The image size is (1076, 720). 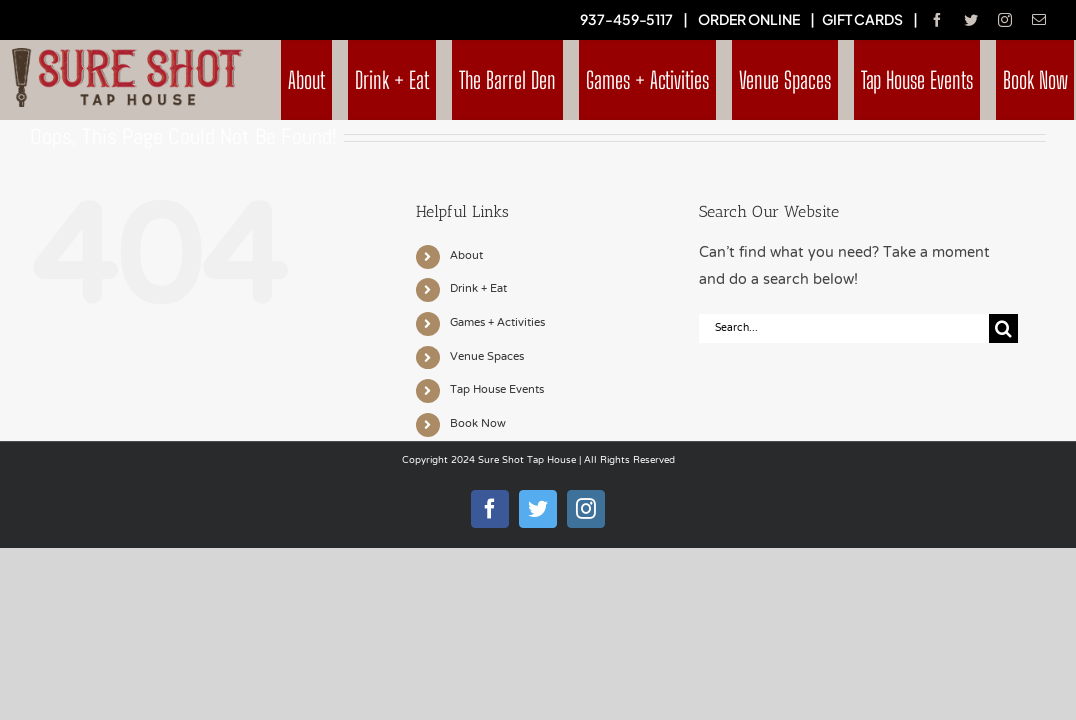 I want to click on Games + Activities, so click(x=497, y=323).